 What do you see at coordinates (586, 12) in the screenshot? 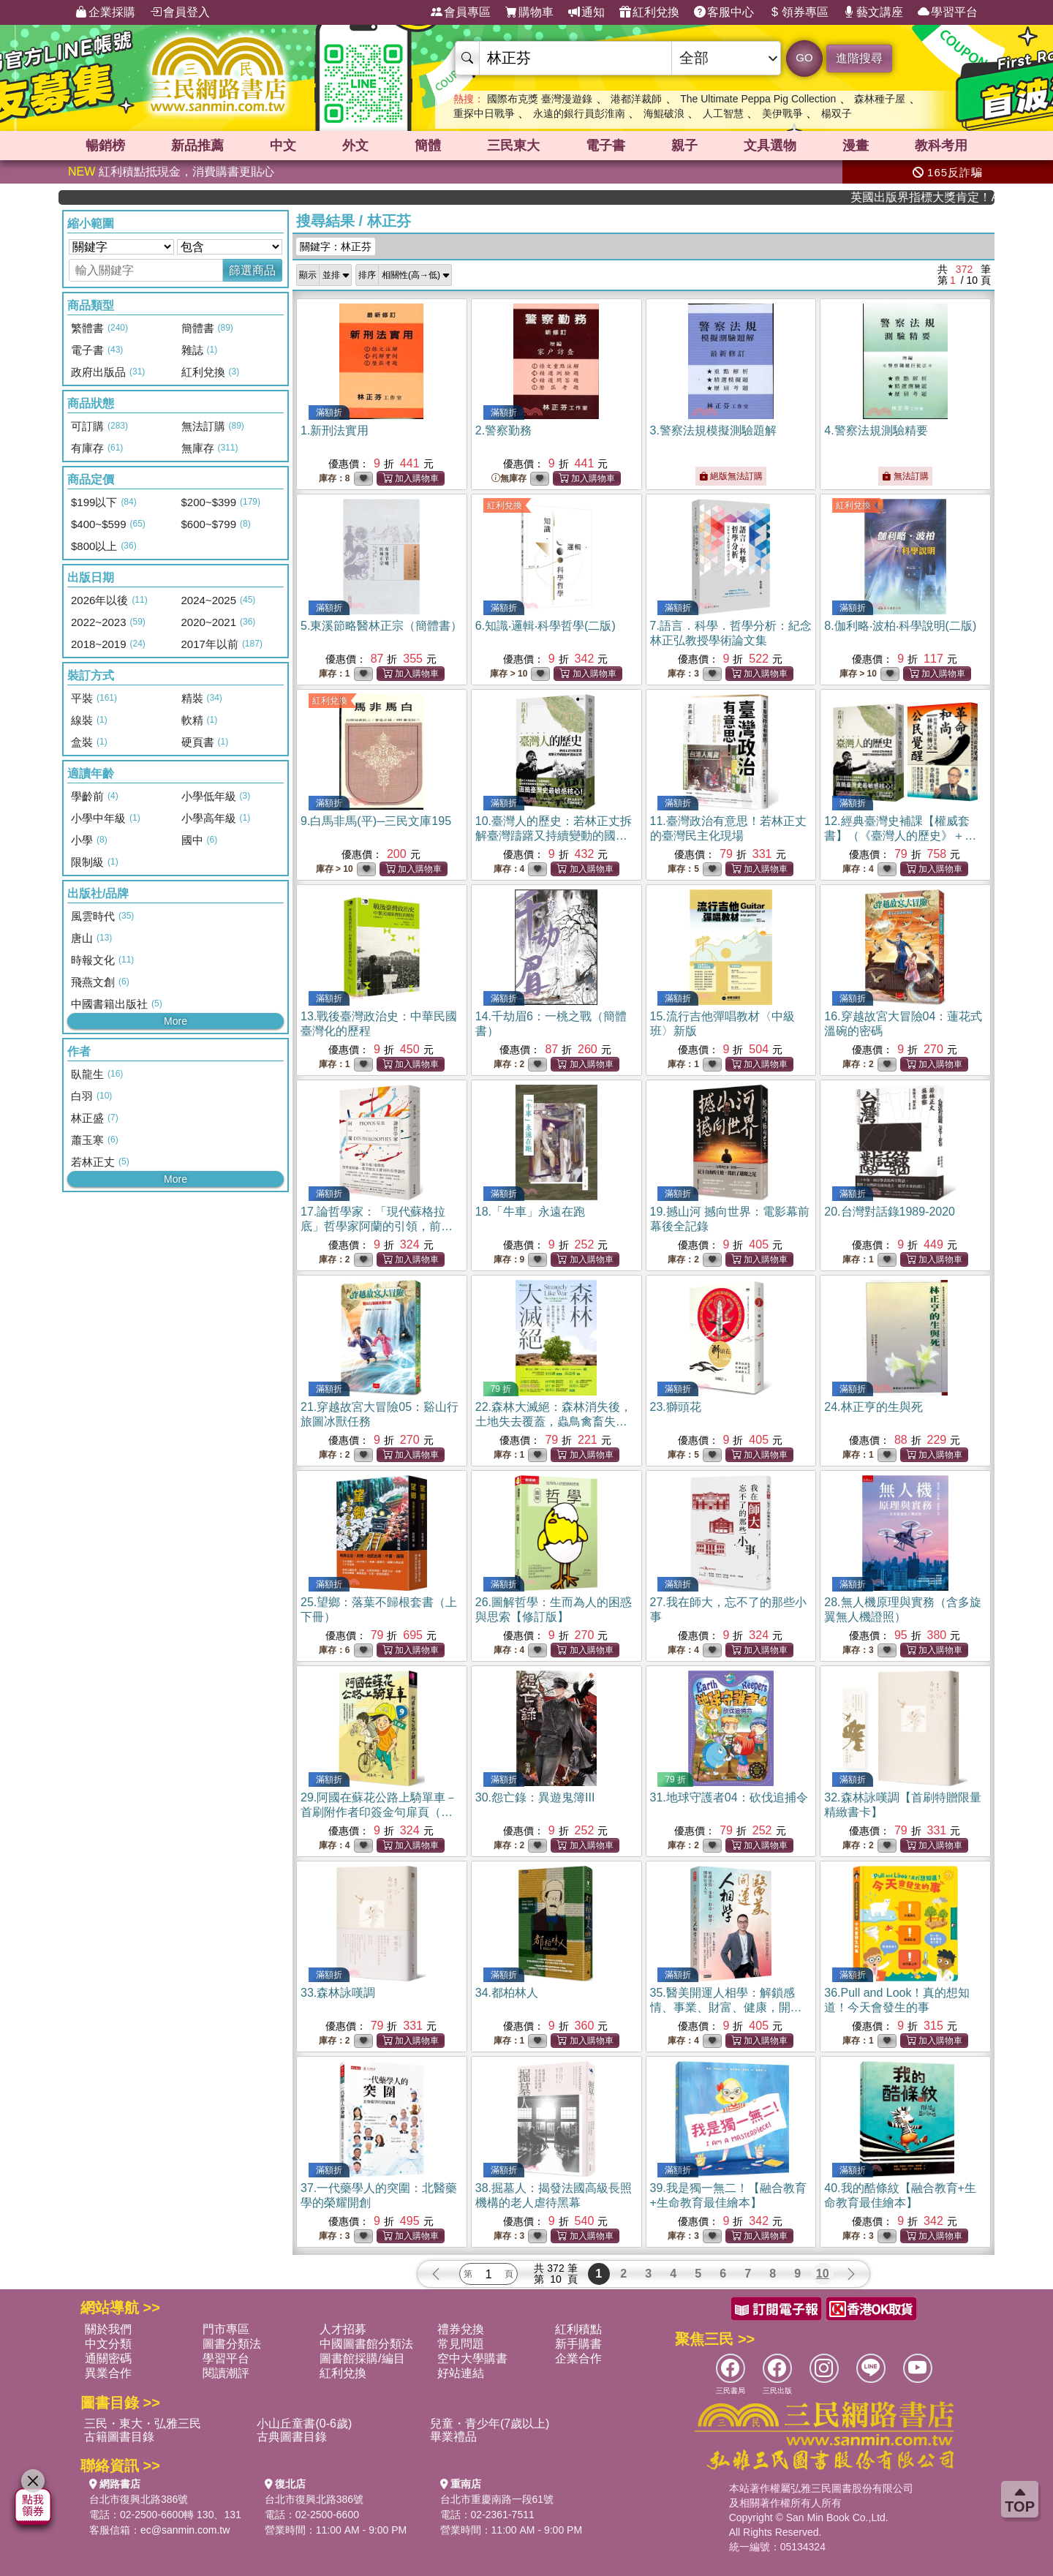
I see `通知` at bounding box center [586, 12].